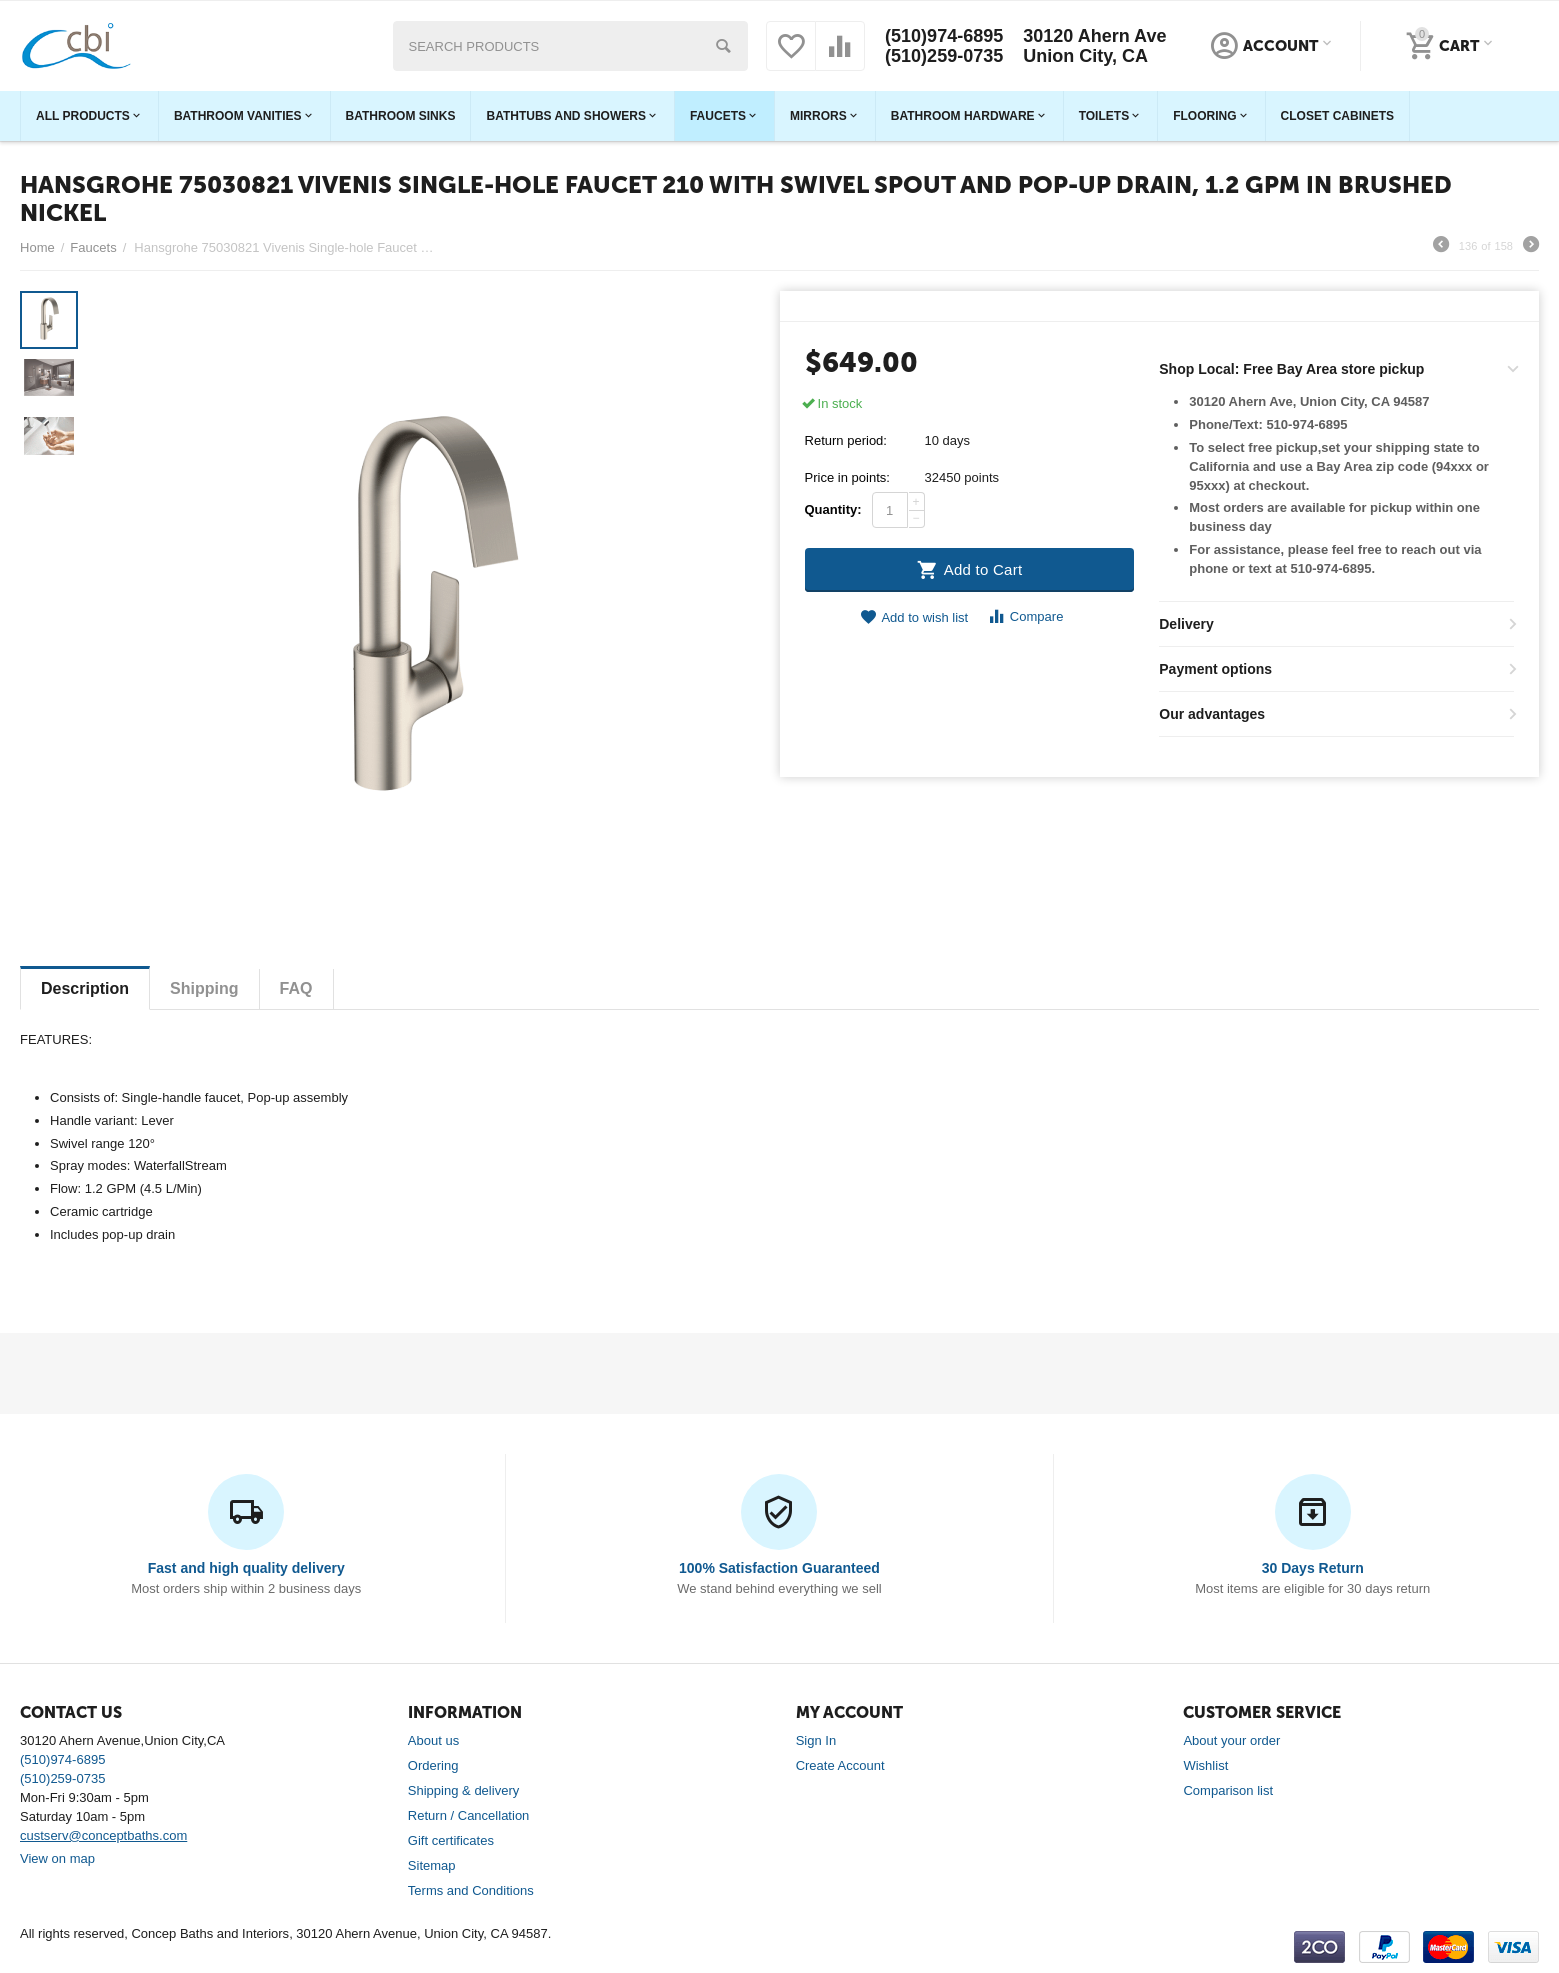 This screenshot has height=1973, width=1559. What do you see at coordinates (944, 56) in the screenshot?
I see `(510)259-0735` at bounding box center [944, 56].